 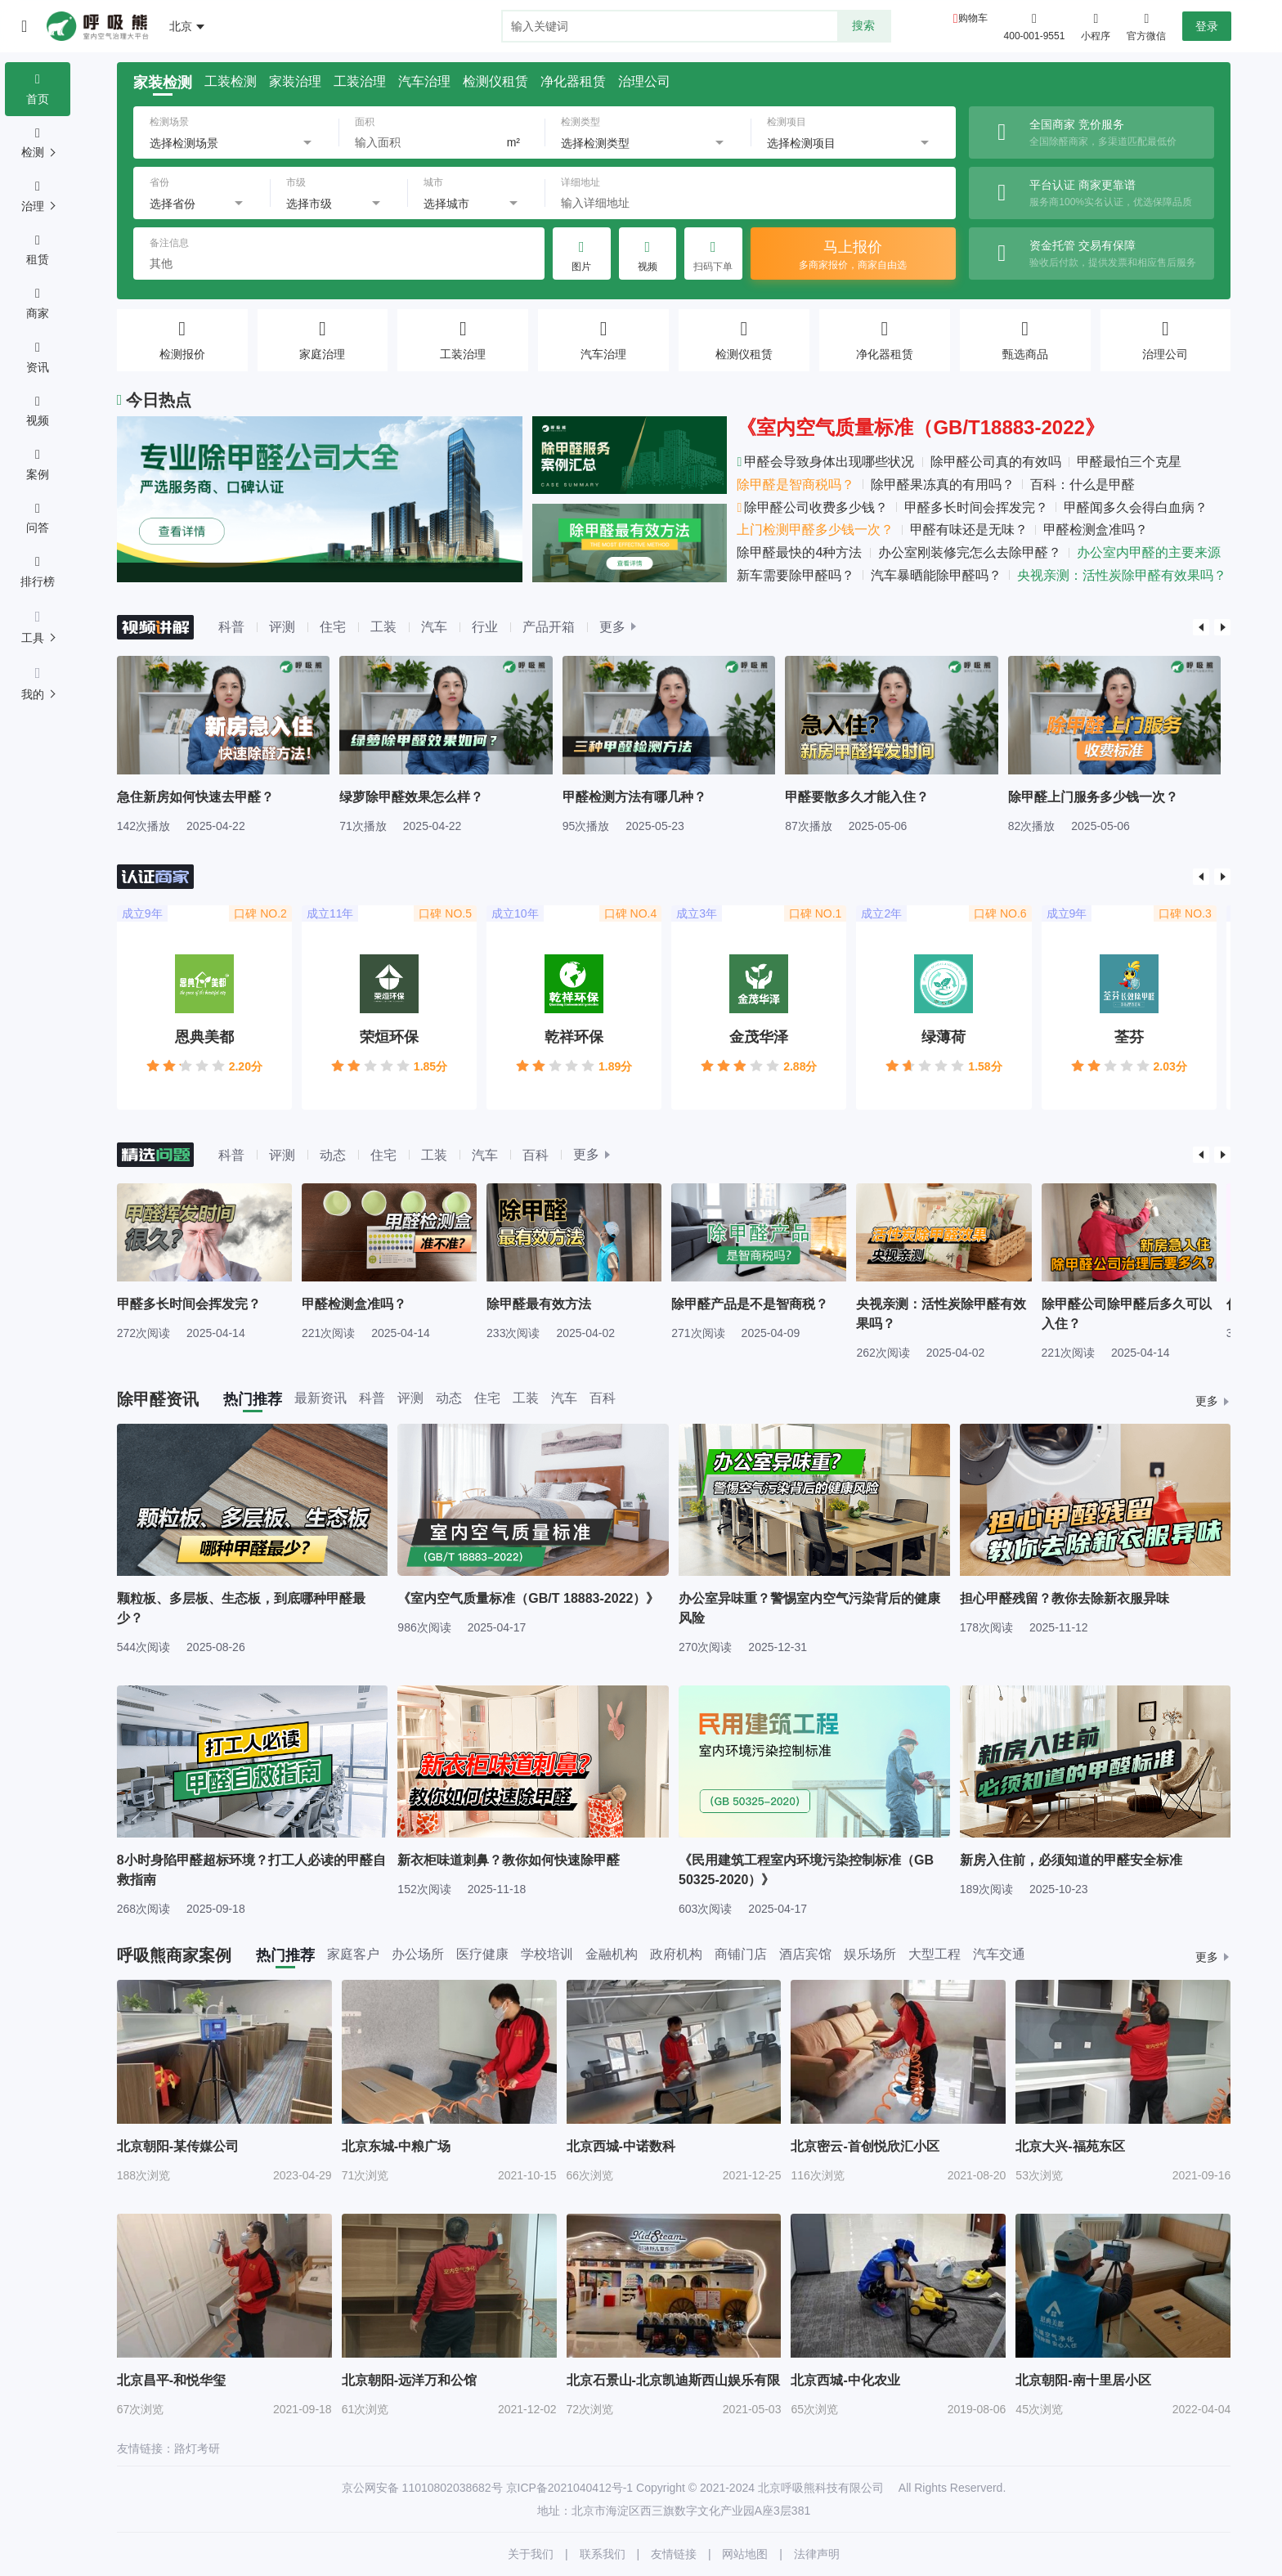 I want to click on 学校培训, so click(x=547, y=1954).